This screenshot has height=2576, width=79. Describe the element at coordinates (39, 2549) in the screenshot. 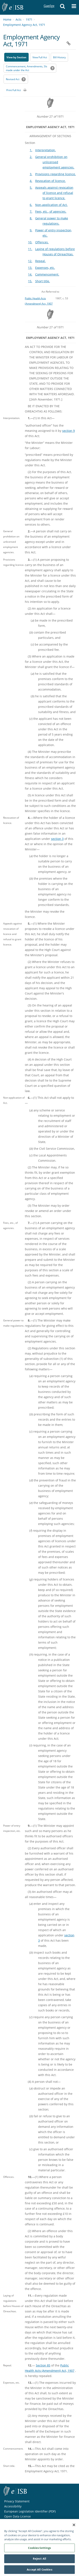

I see `Cookies Settings` at that location.